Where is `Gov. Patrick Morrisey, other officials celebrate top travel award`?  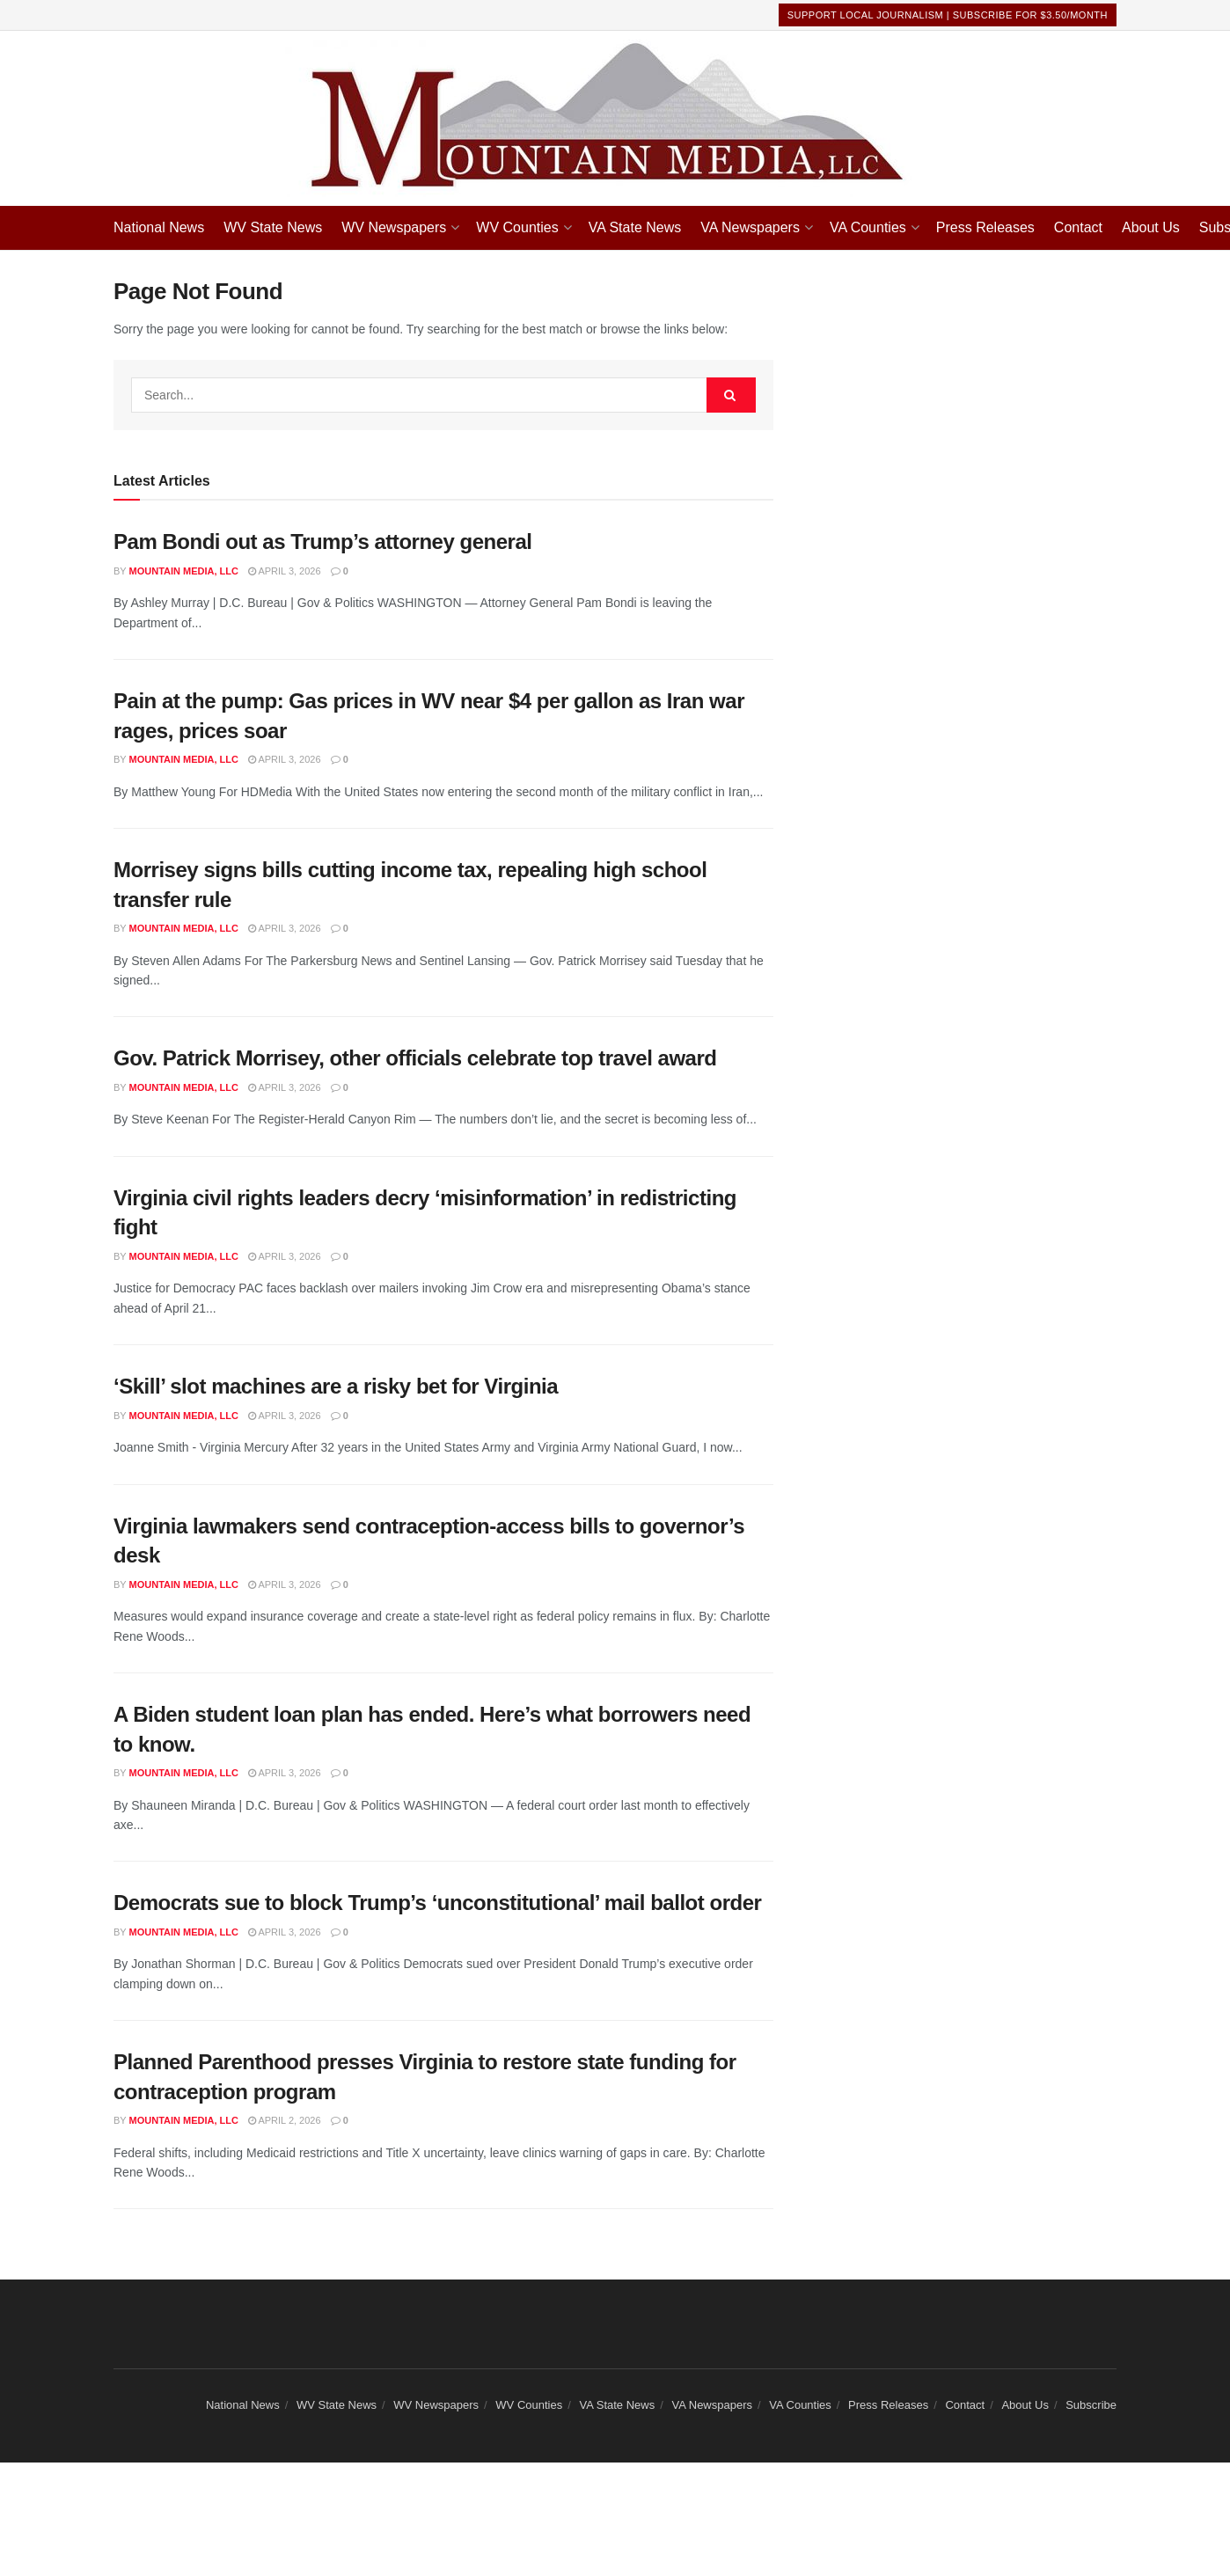 Gov. Patrick Morrisey, other officials celebrate top travel award is located at coordinates (415, 1058).